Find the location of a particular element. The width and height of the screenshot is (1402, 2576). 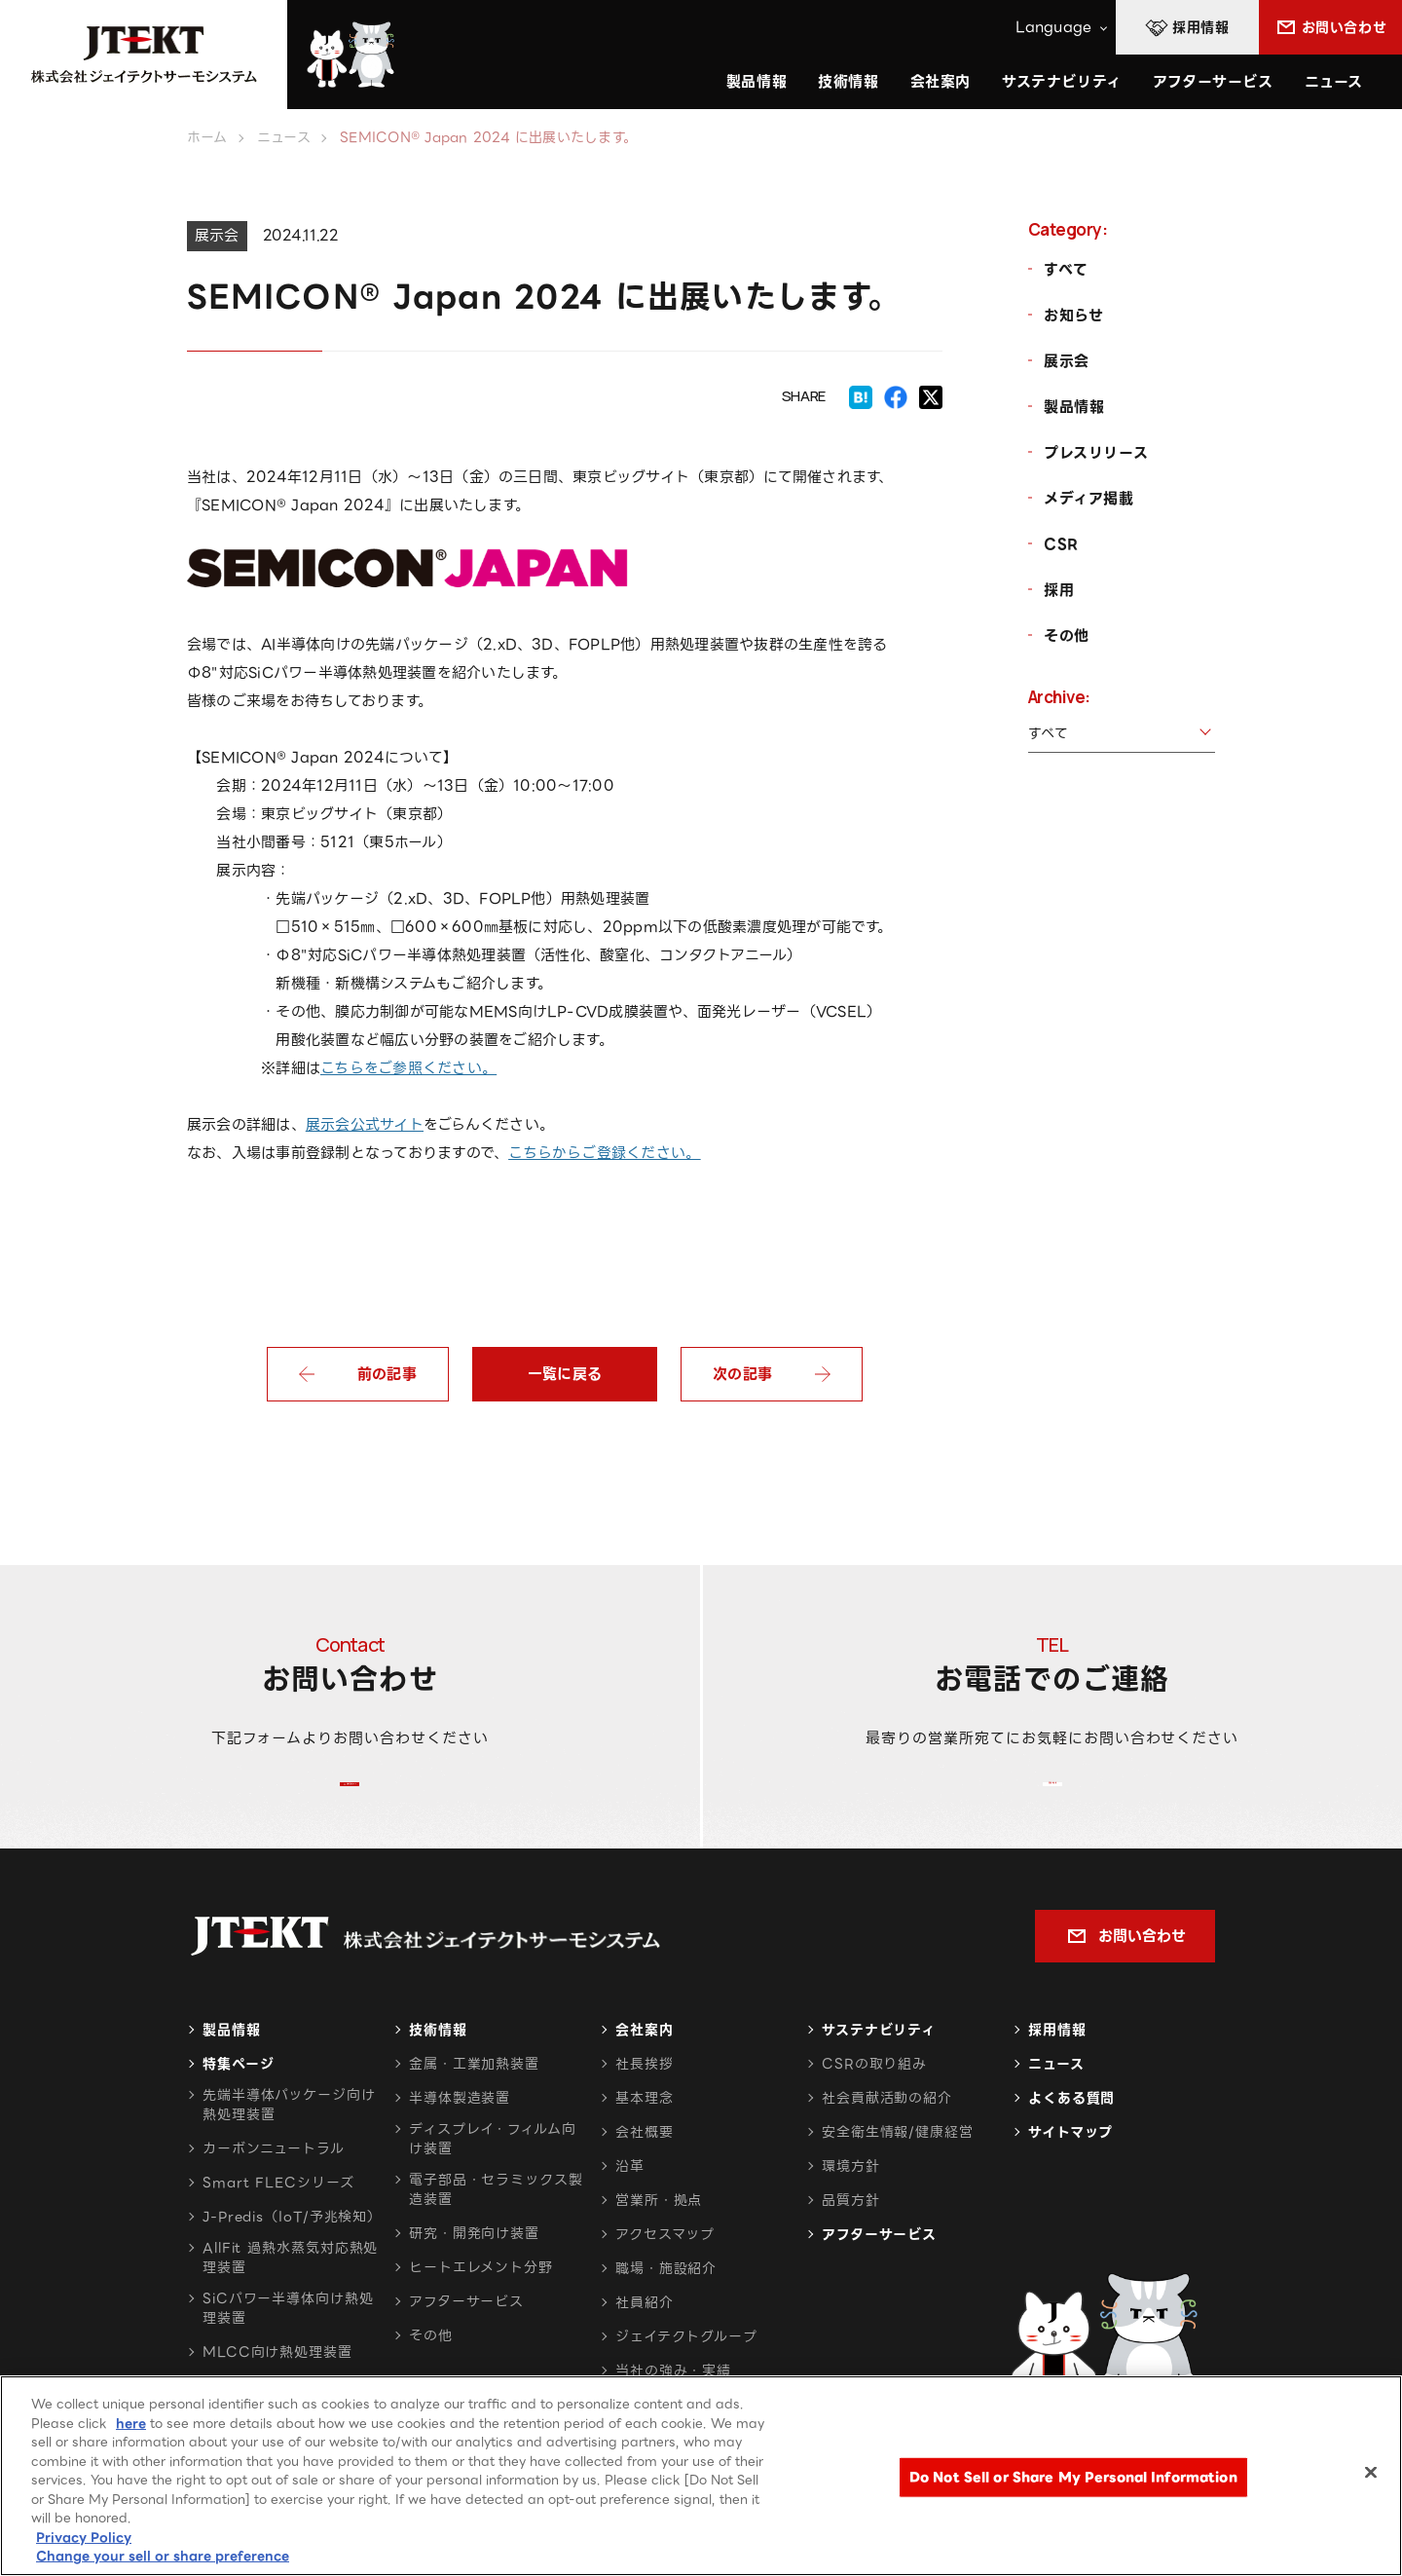

こちらからご登録ください。 is located at coordinates (604, 1153).